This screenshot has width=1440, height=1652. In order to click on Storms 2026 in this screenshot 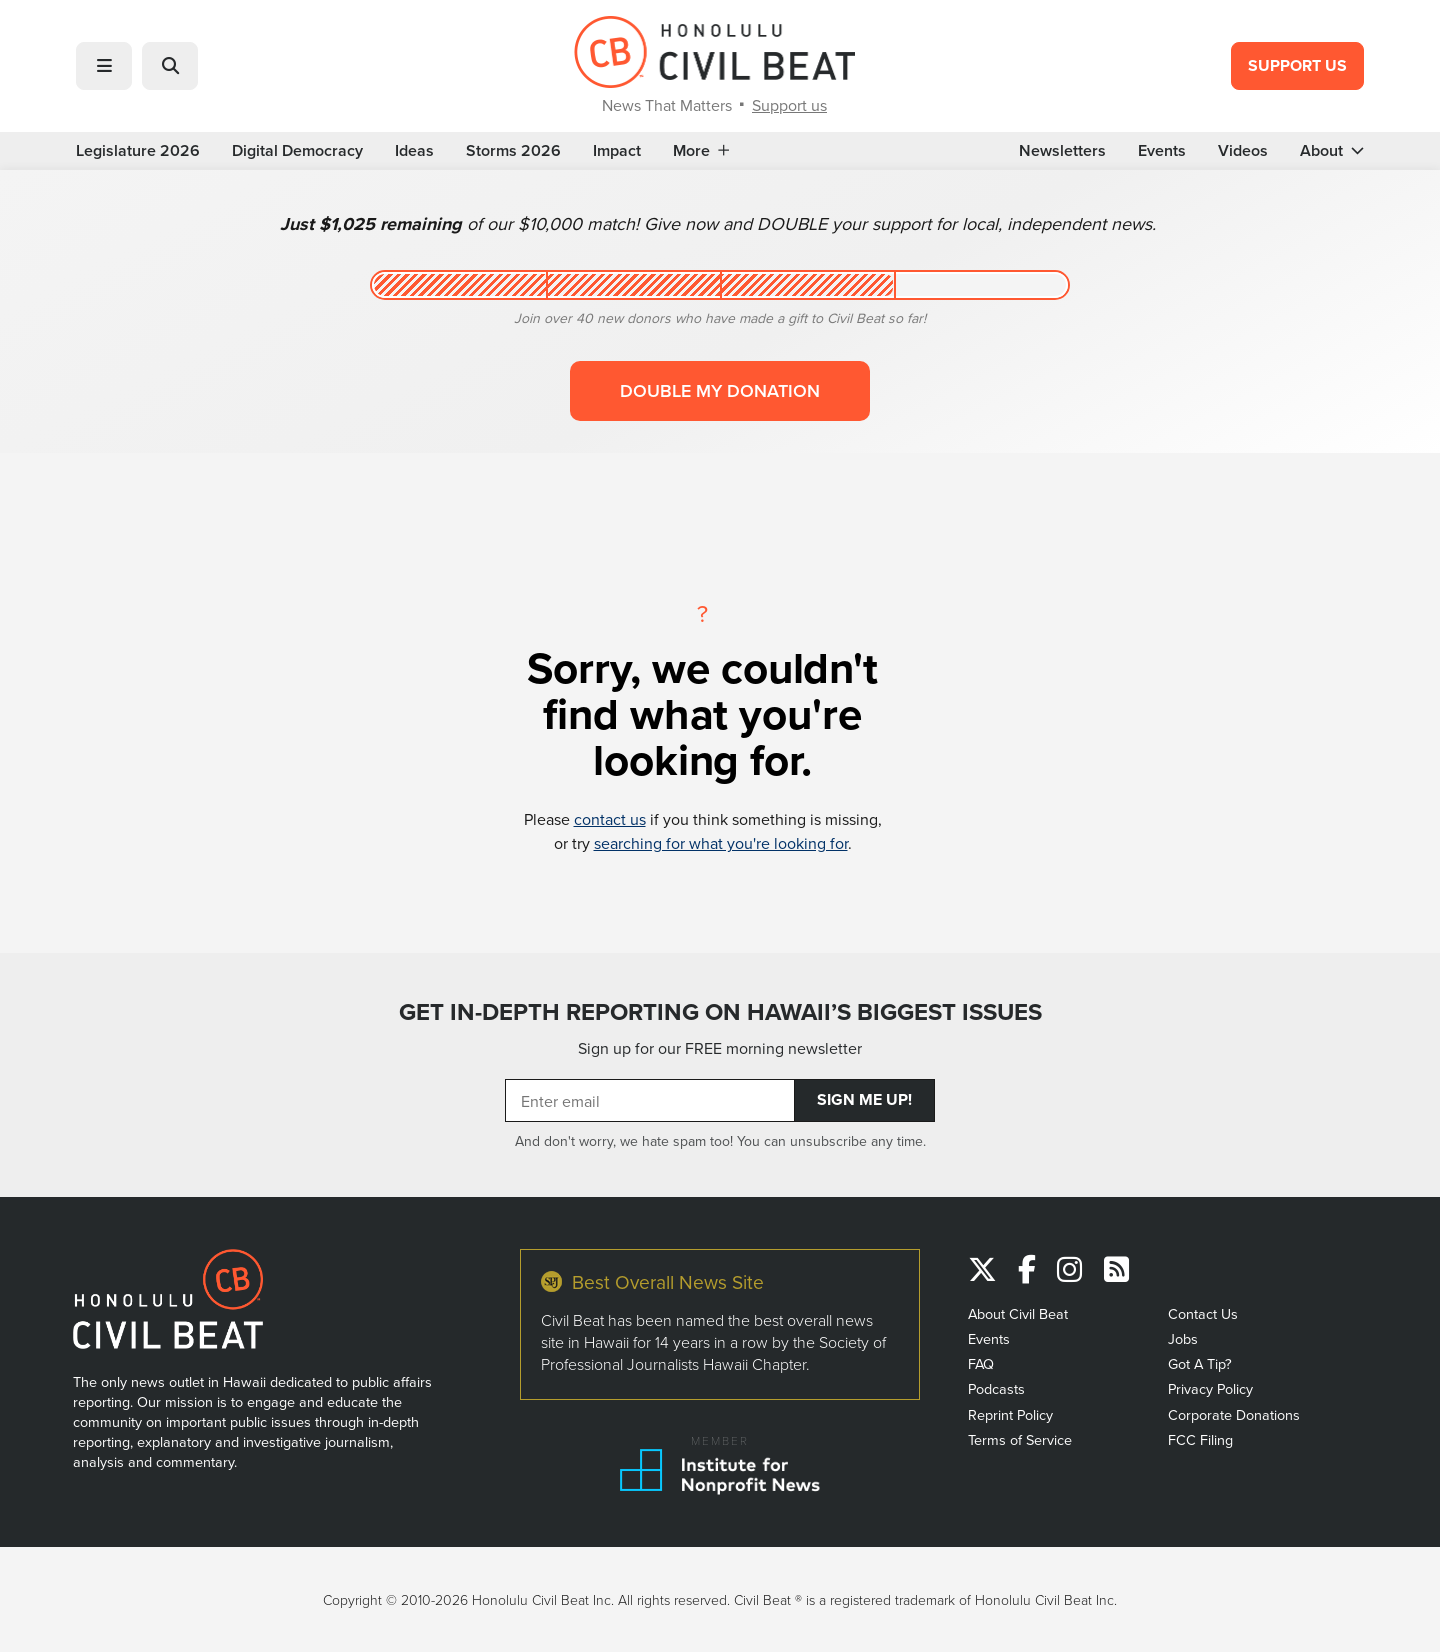, I will do `click(513, 151)`.